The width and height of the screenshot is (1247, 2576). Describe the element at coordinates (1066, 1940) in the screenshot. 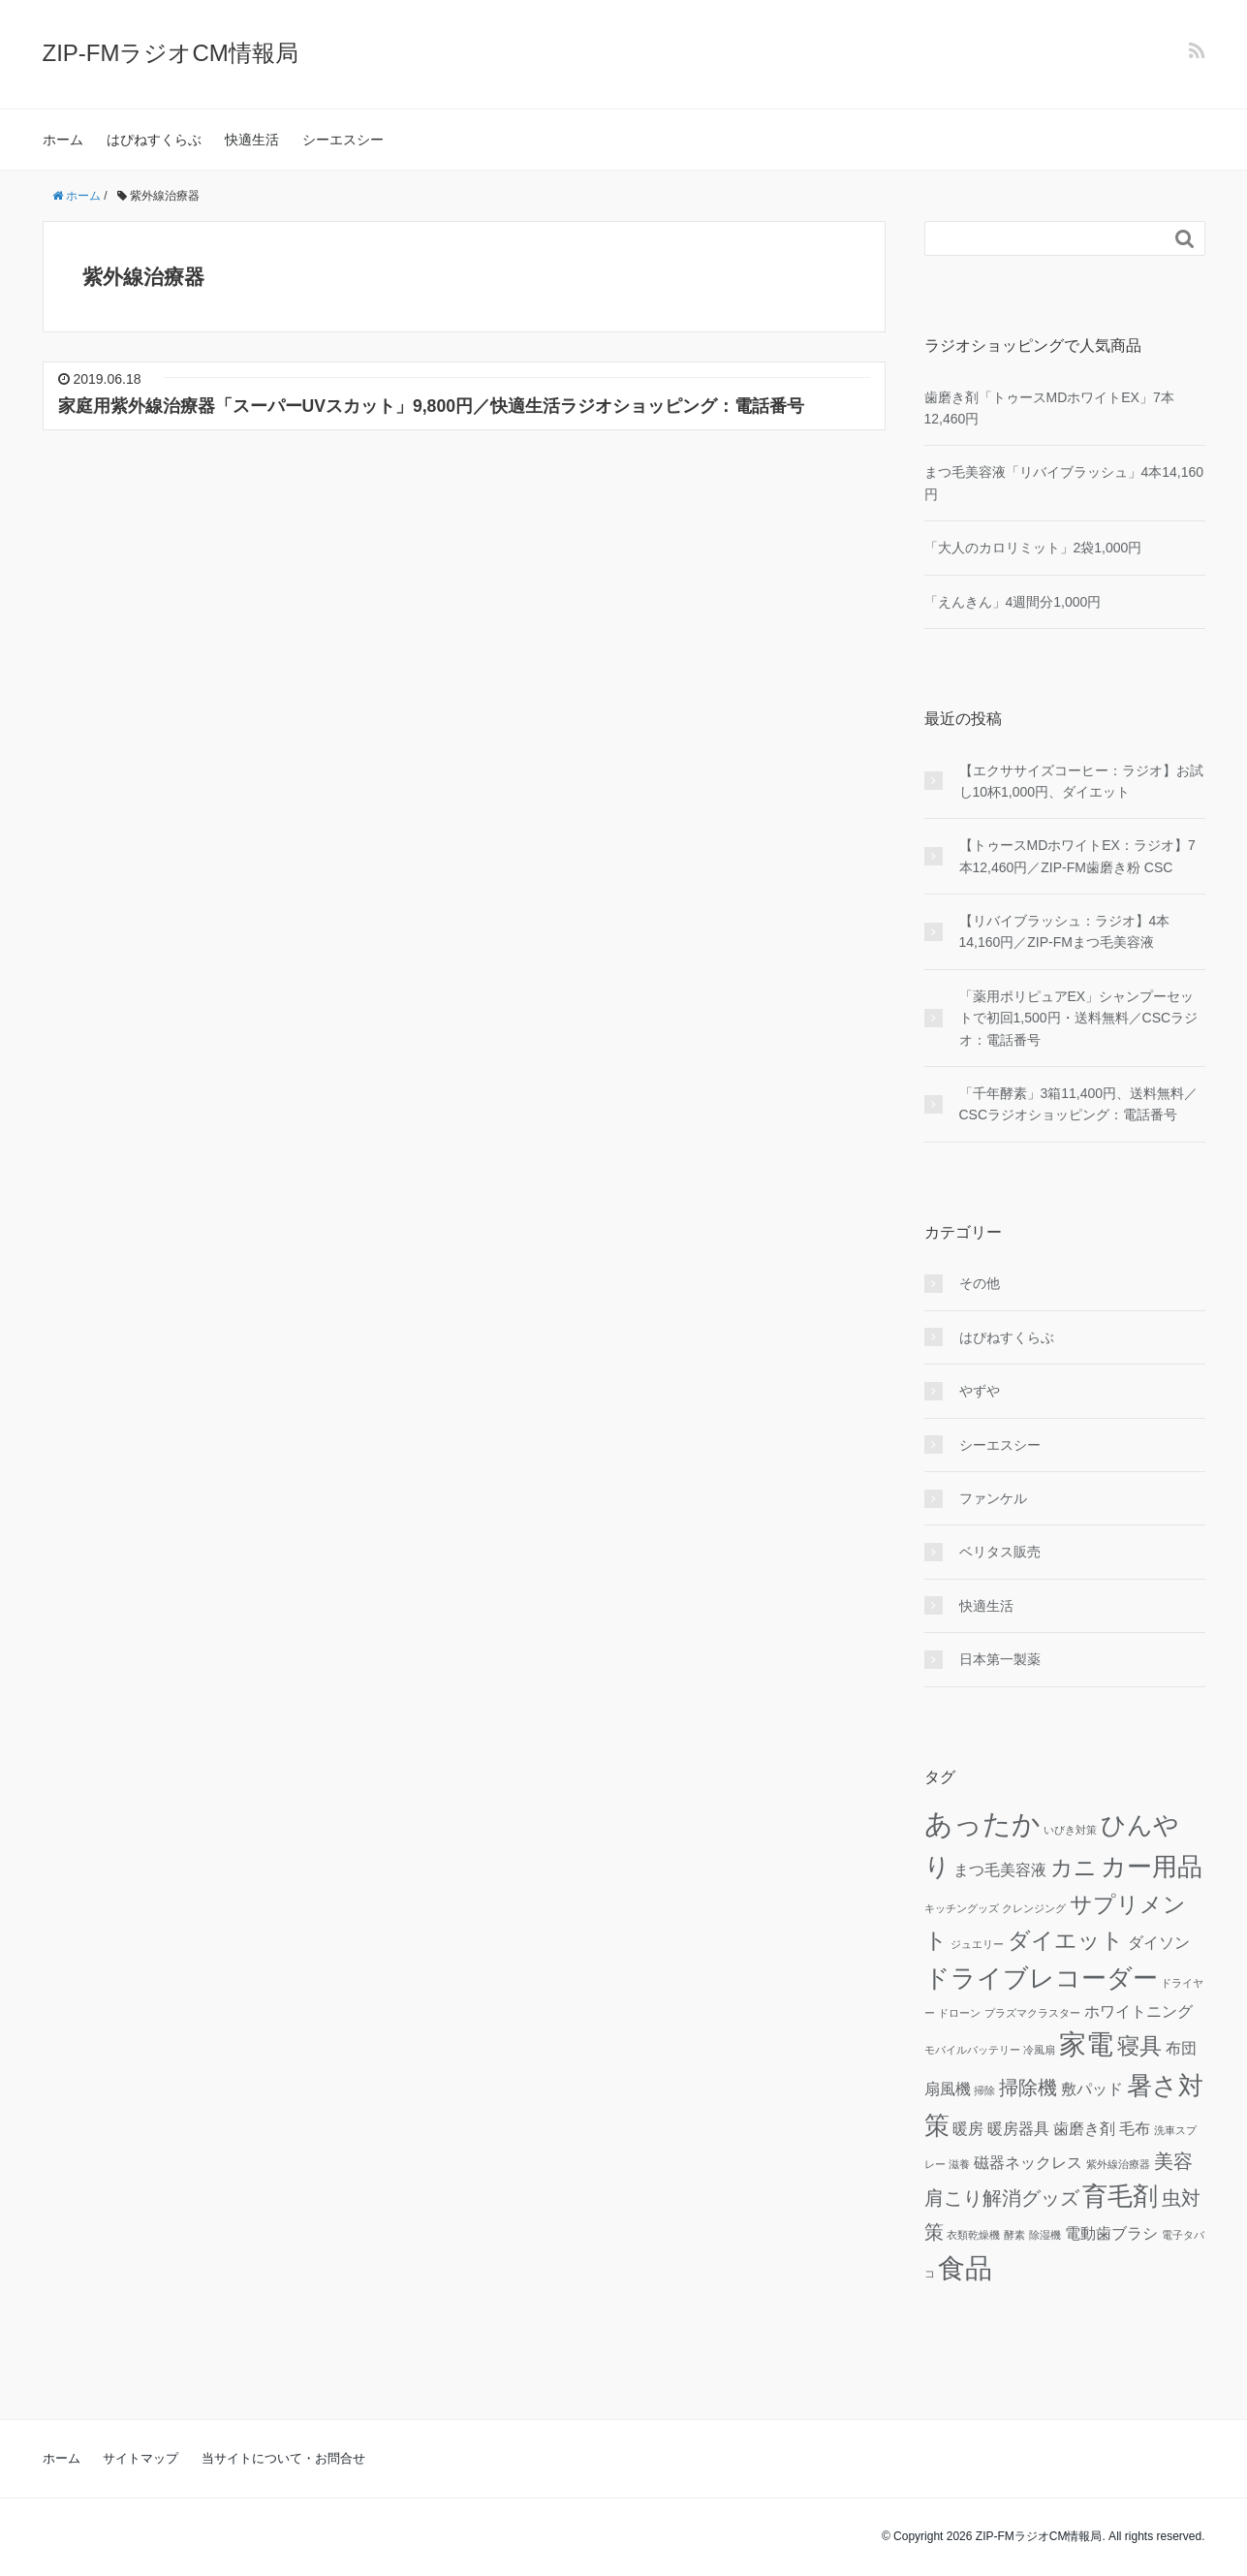

I see `ダイエット [ダイエット (4個の項目)]` at that location.